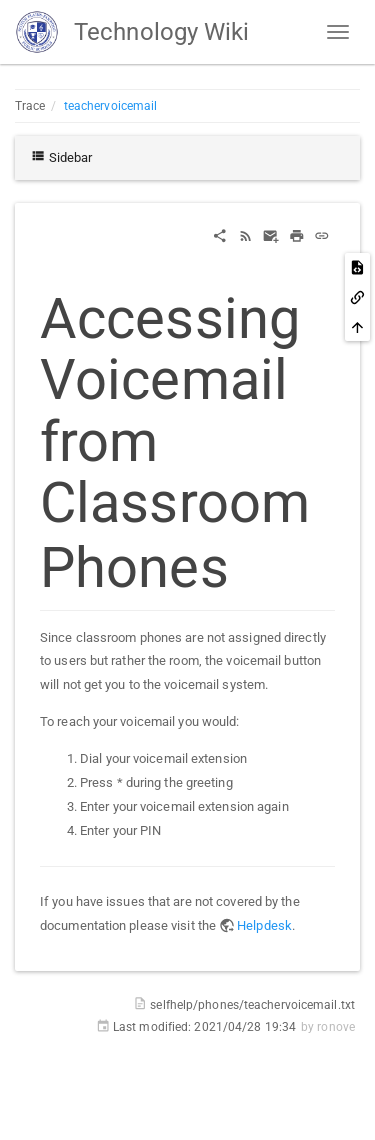 The height and width of the screenshot is (1140, 375). What do you see at coordinates (264, 925) in the screenshot?
I see `Helpdesk` at bounding box center [264, 925].